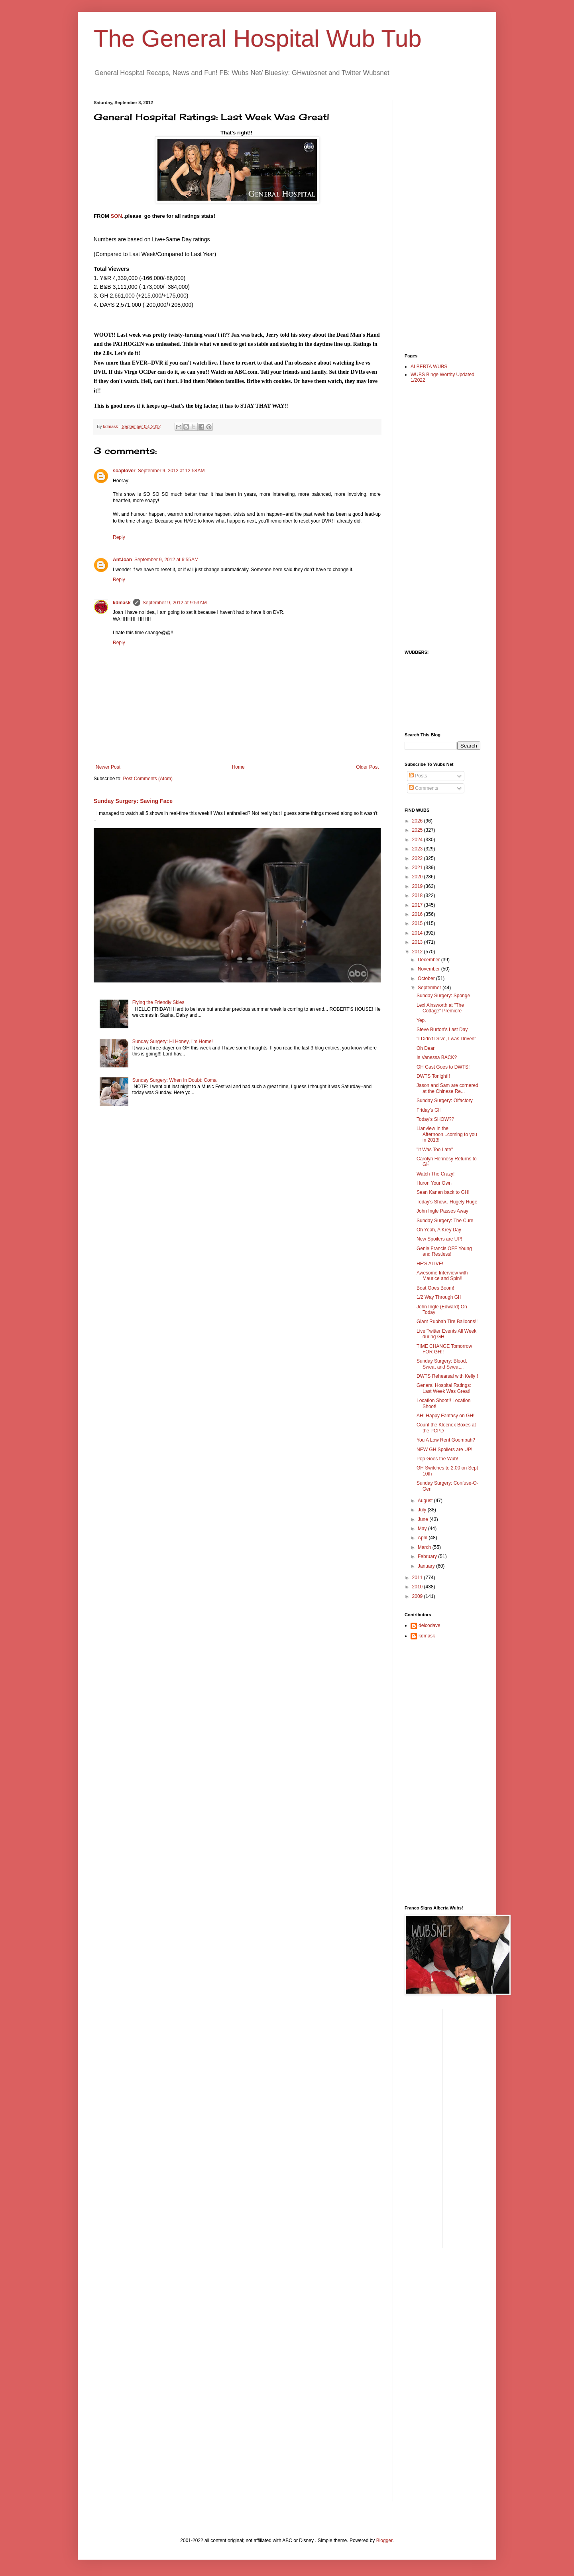 This screenshot has width=574, height=2576. Describe the element at coordinates (148, 778) in the screenshot. I see `Post Comments (Atom)` at that location.